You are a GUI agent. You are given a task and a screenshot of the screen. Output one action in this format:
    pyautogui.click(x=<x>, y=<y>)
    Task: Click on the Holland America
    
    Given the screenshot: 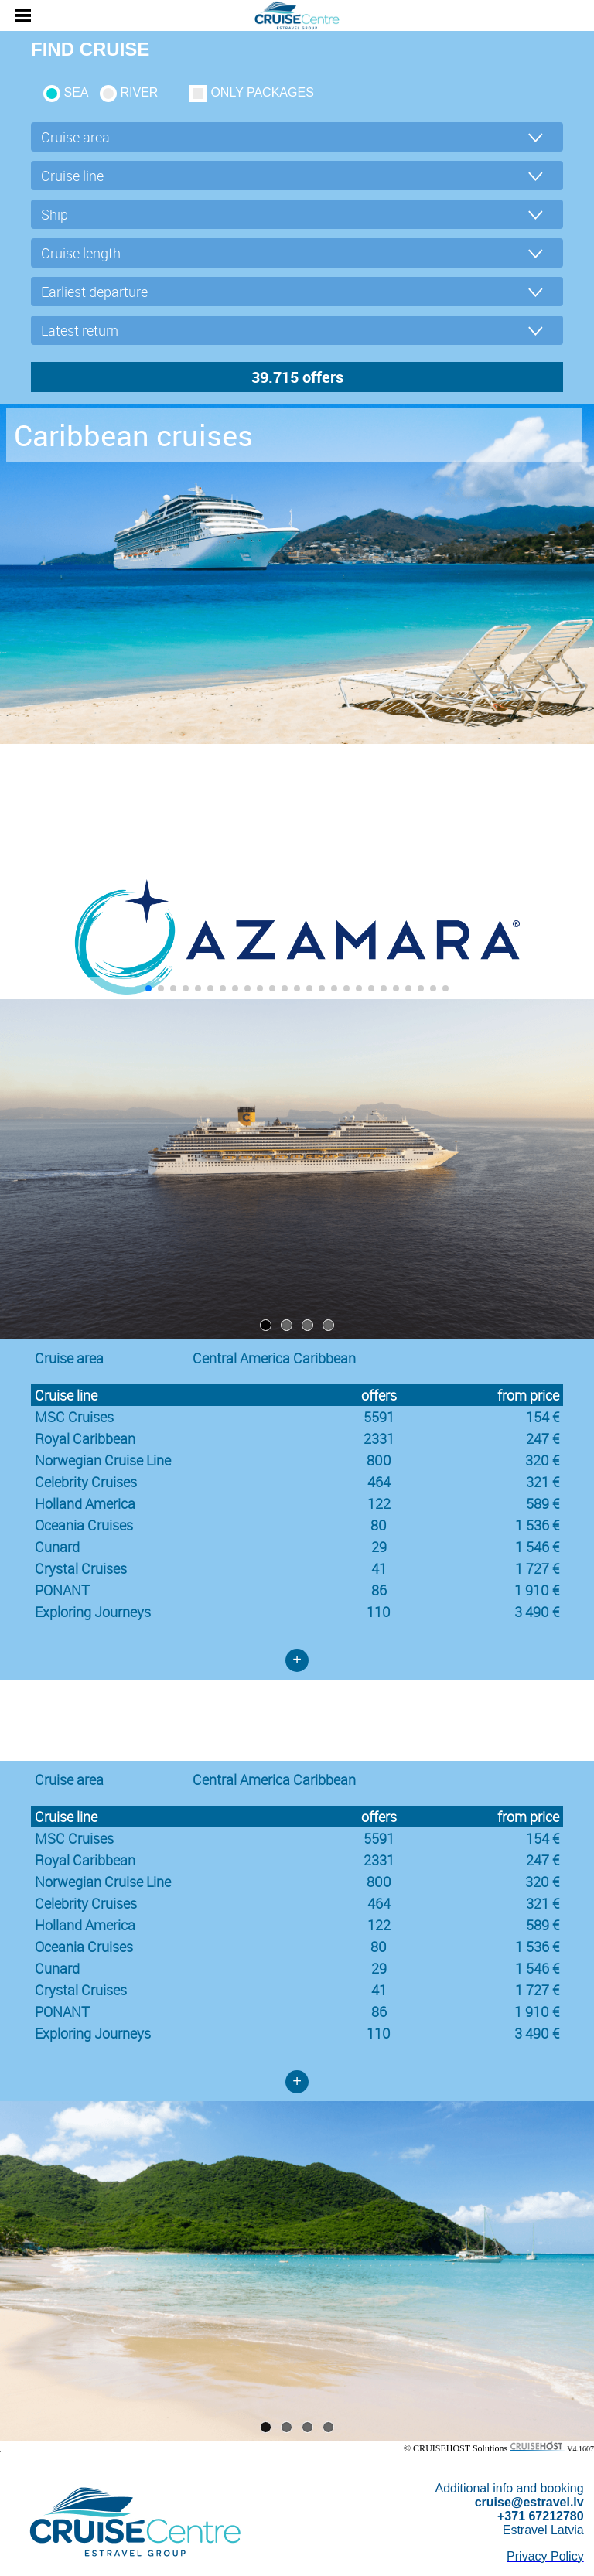 What is the action you would take?
    pyautogui.click(x=85, y=1503)
    